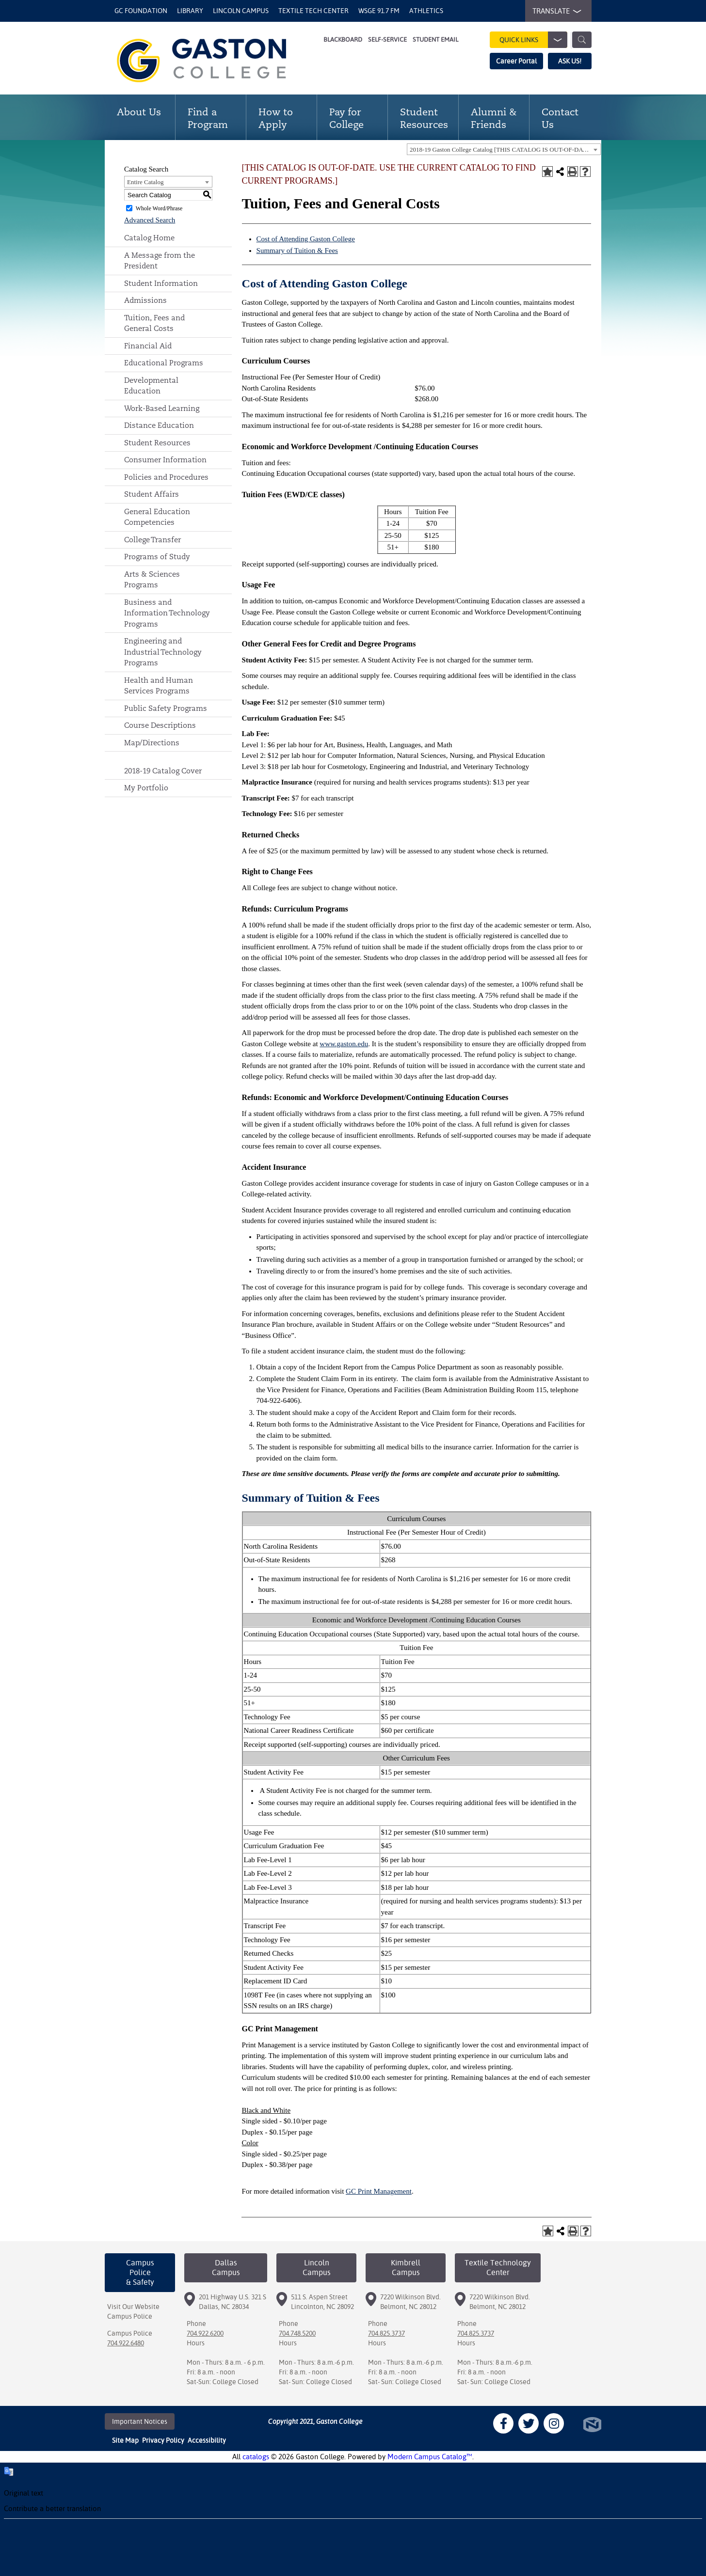 The image size is (706, 2576). Describe the element at coordinates (163, 362) in the screenshot. I see `Educational Programs` at that location.